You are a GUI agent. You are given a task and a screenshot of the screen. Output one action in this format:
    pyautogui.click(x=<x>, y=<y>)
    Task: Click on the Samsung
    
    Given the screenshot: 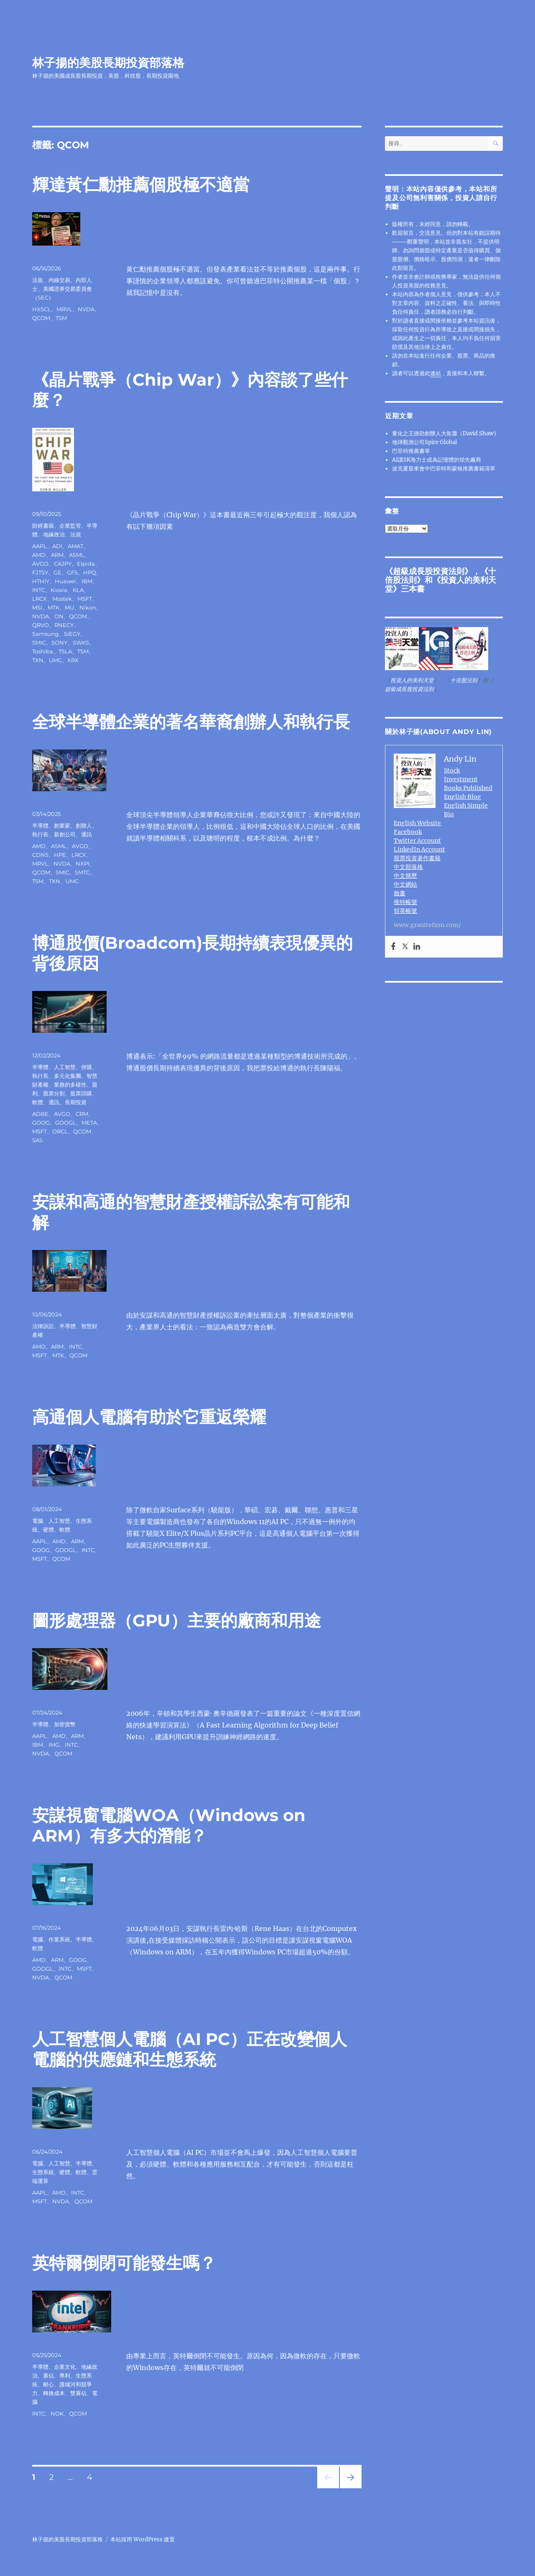 What is the action you would take?
    pyautogui.click(x=45, y=633)
    